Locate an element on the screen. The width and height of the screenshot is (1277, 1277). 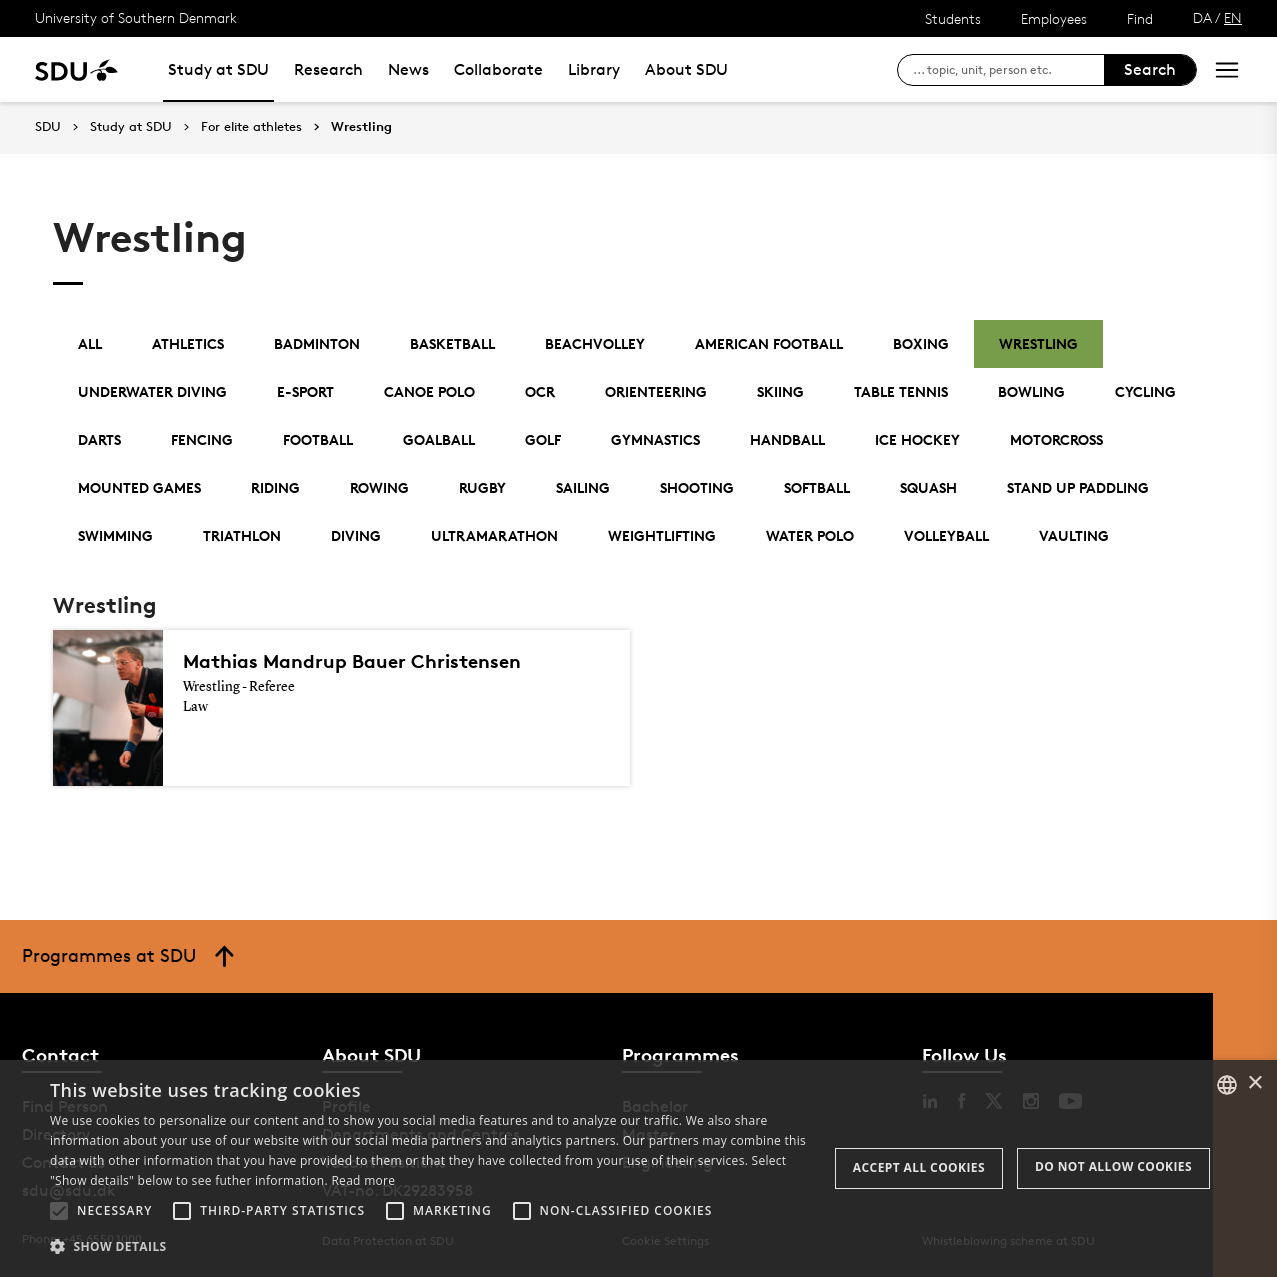
Water Polo is located at coordinates (810, 535).